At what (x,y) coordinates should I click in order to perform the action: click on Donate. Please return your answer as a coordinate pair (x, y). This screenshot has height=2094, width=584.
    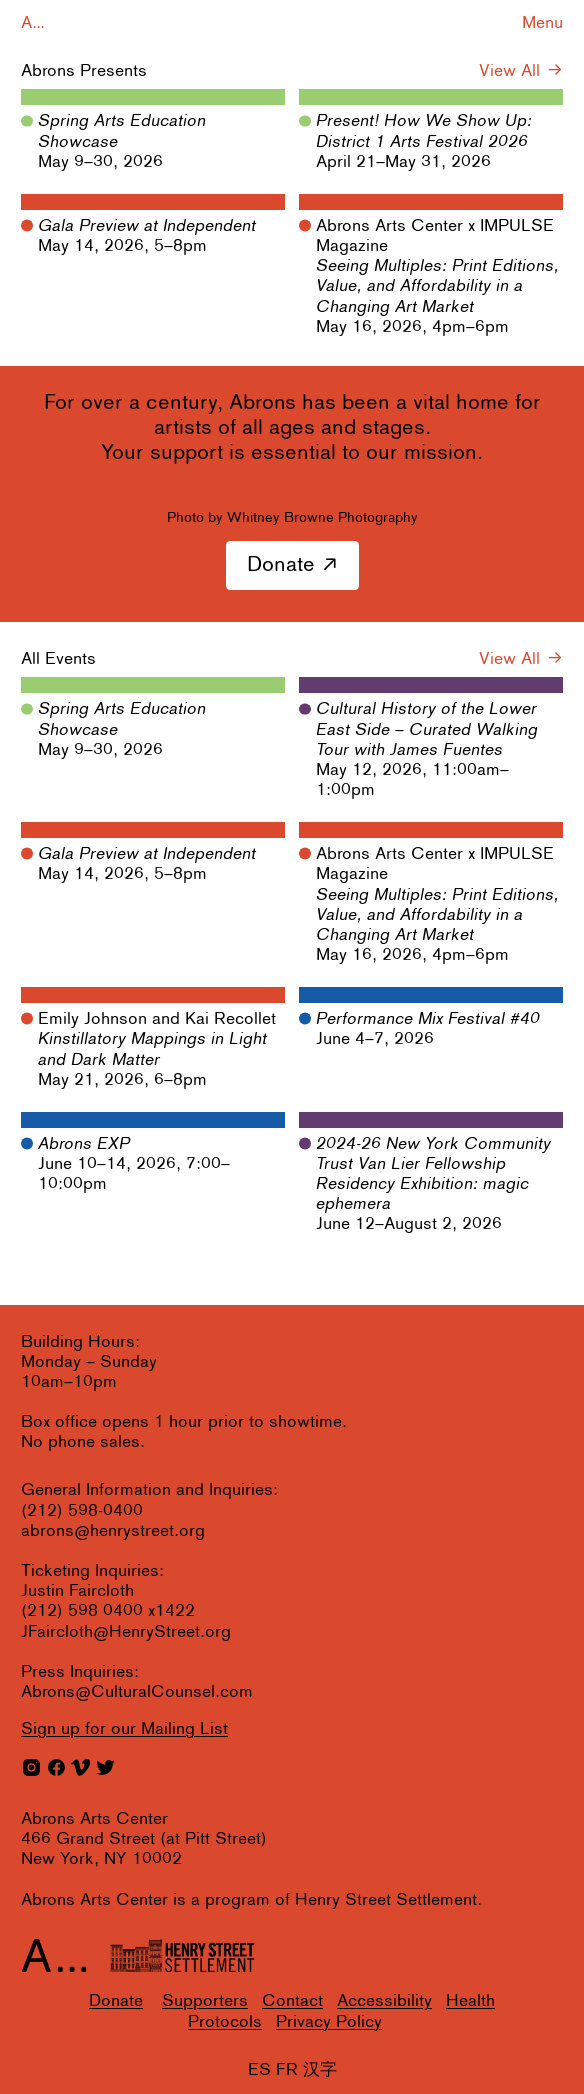
    Looking at the image, I should click on (281, 565).